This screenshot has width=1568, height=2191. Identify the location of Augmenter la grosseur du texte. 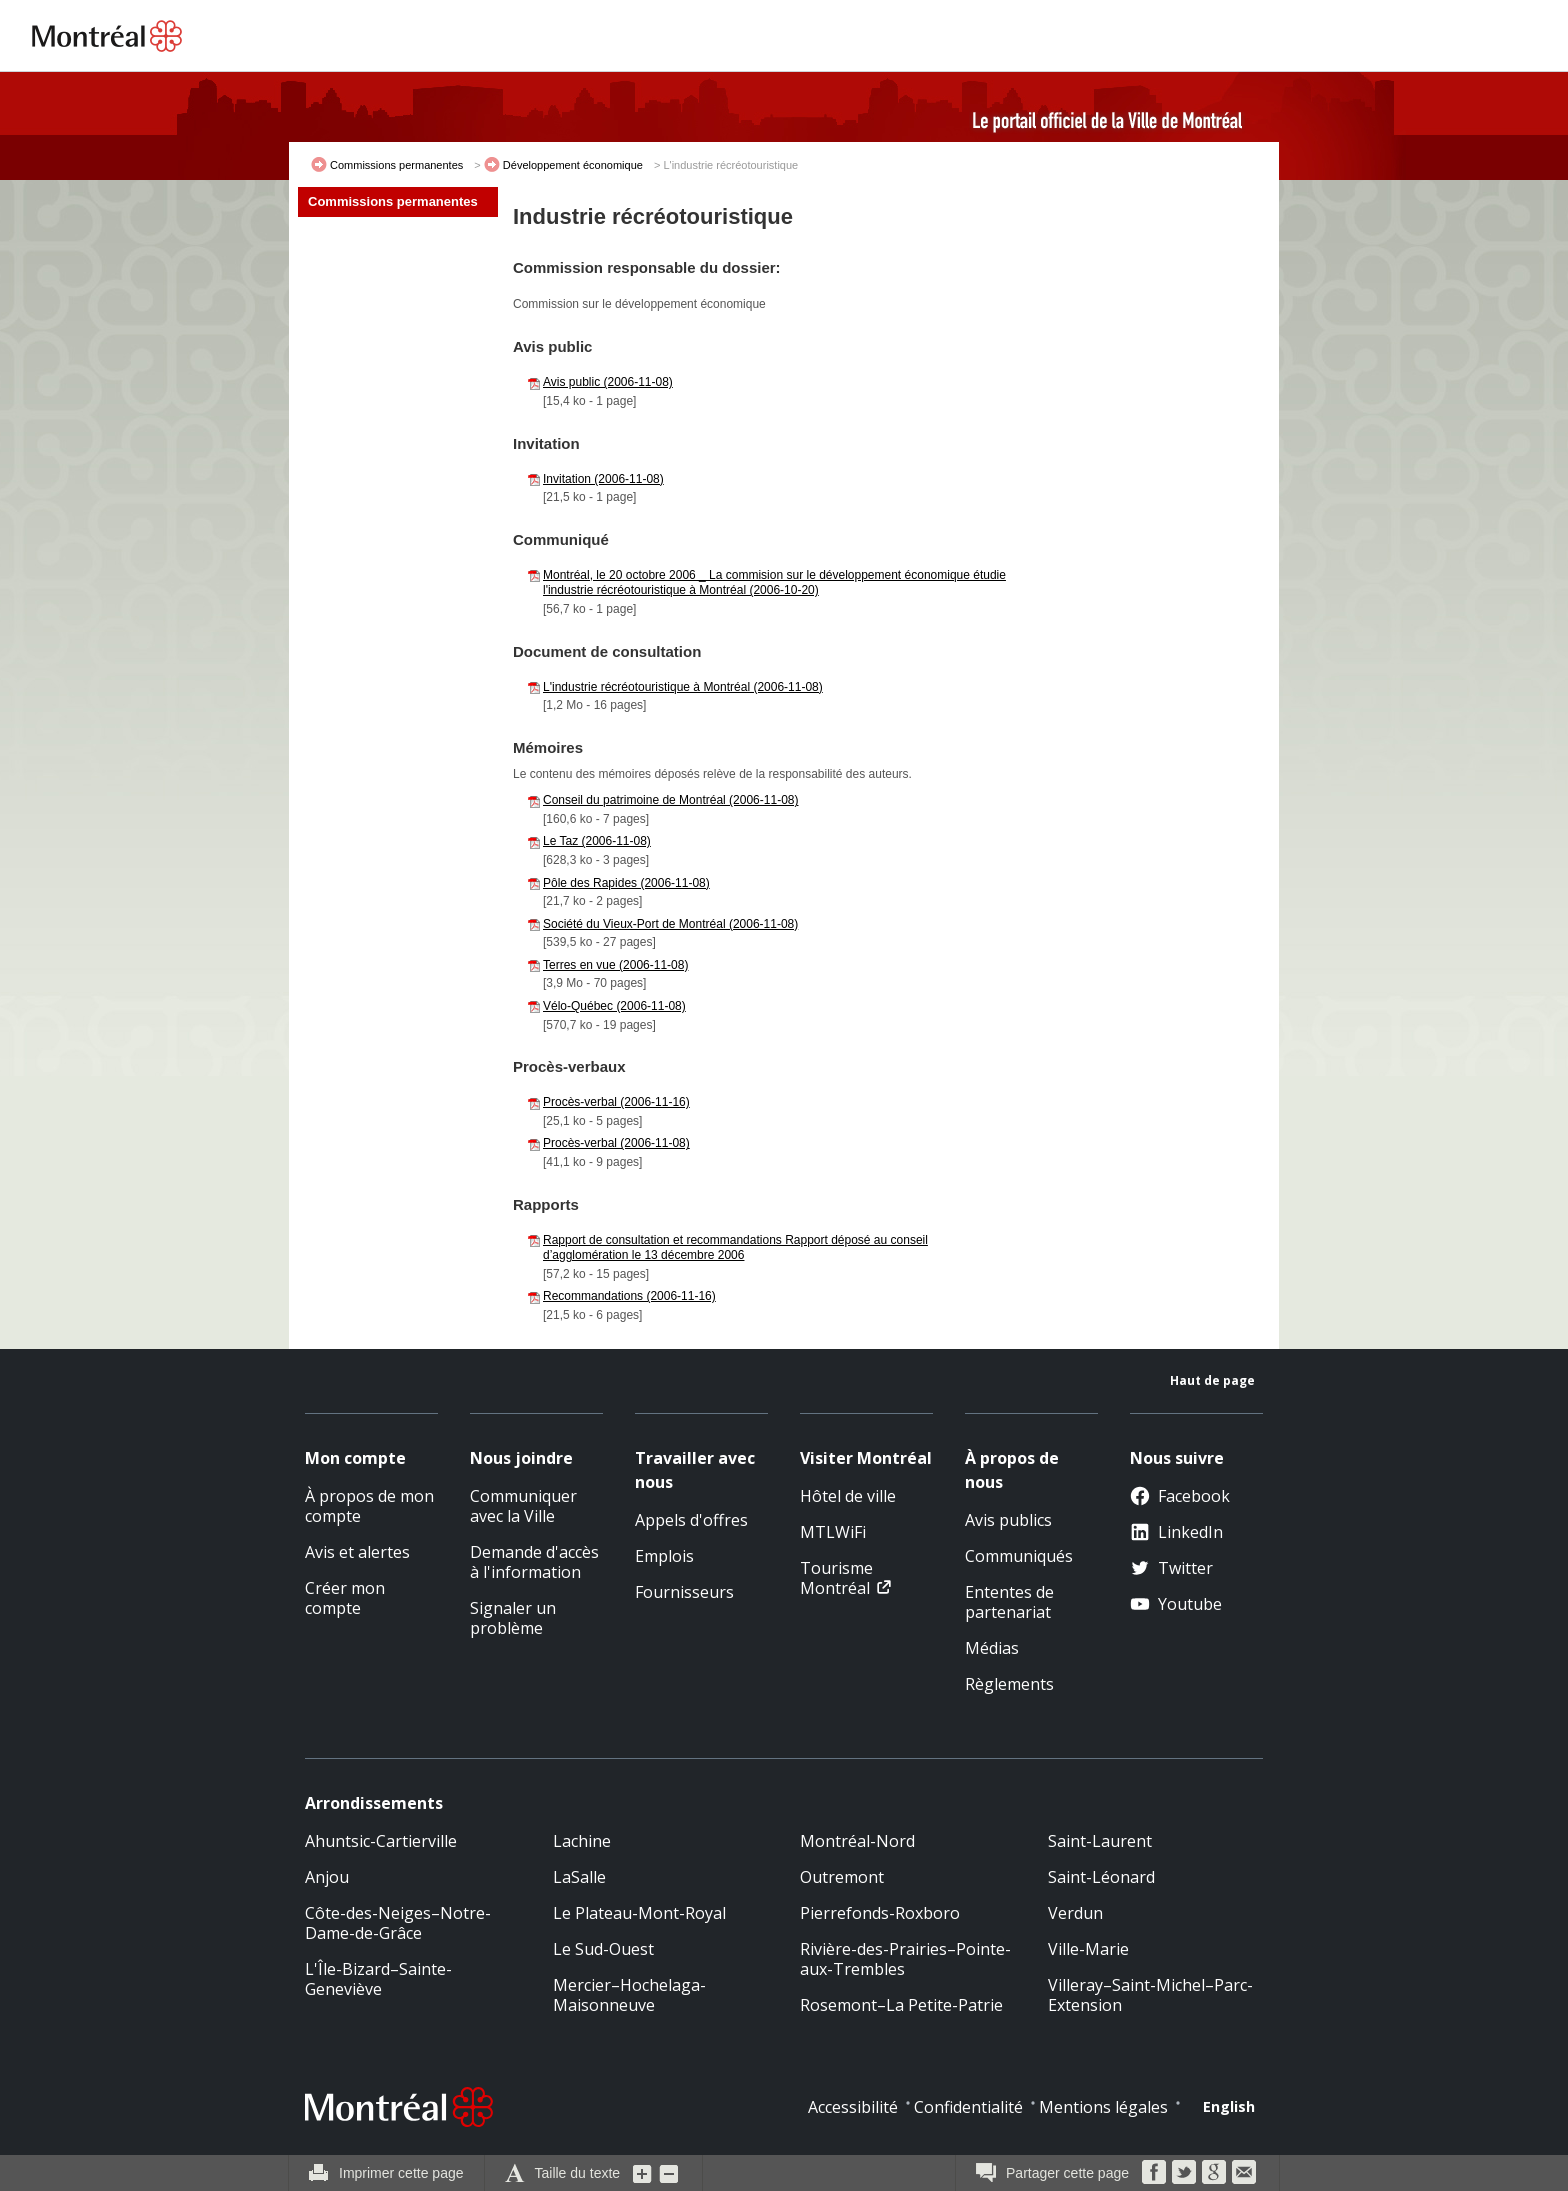
(643, 2173).